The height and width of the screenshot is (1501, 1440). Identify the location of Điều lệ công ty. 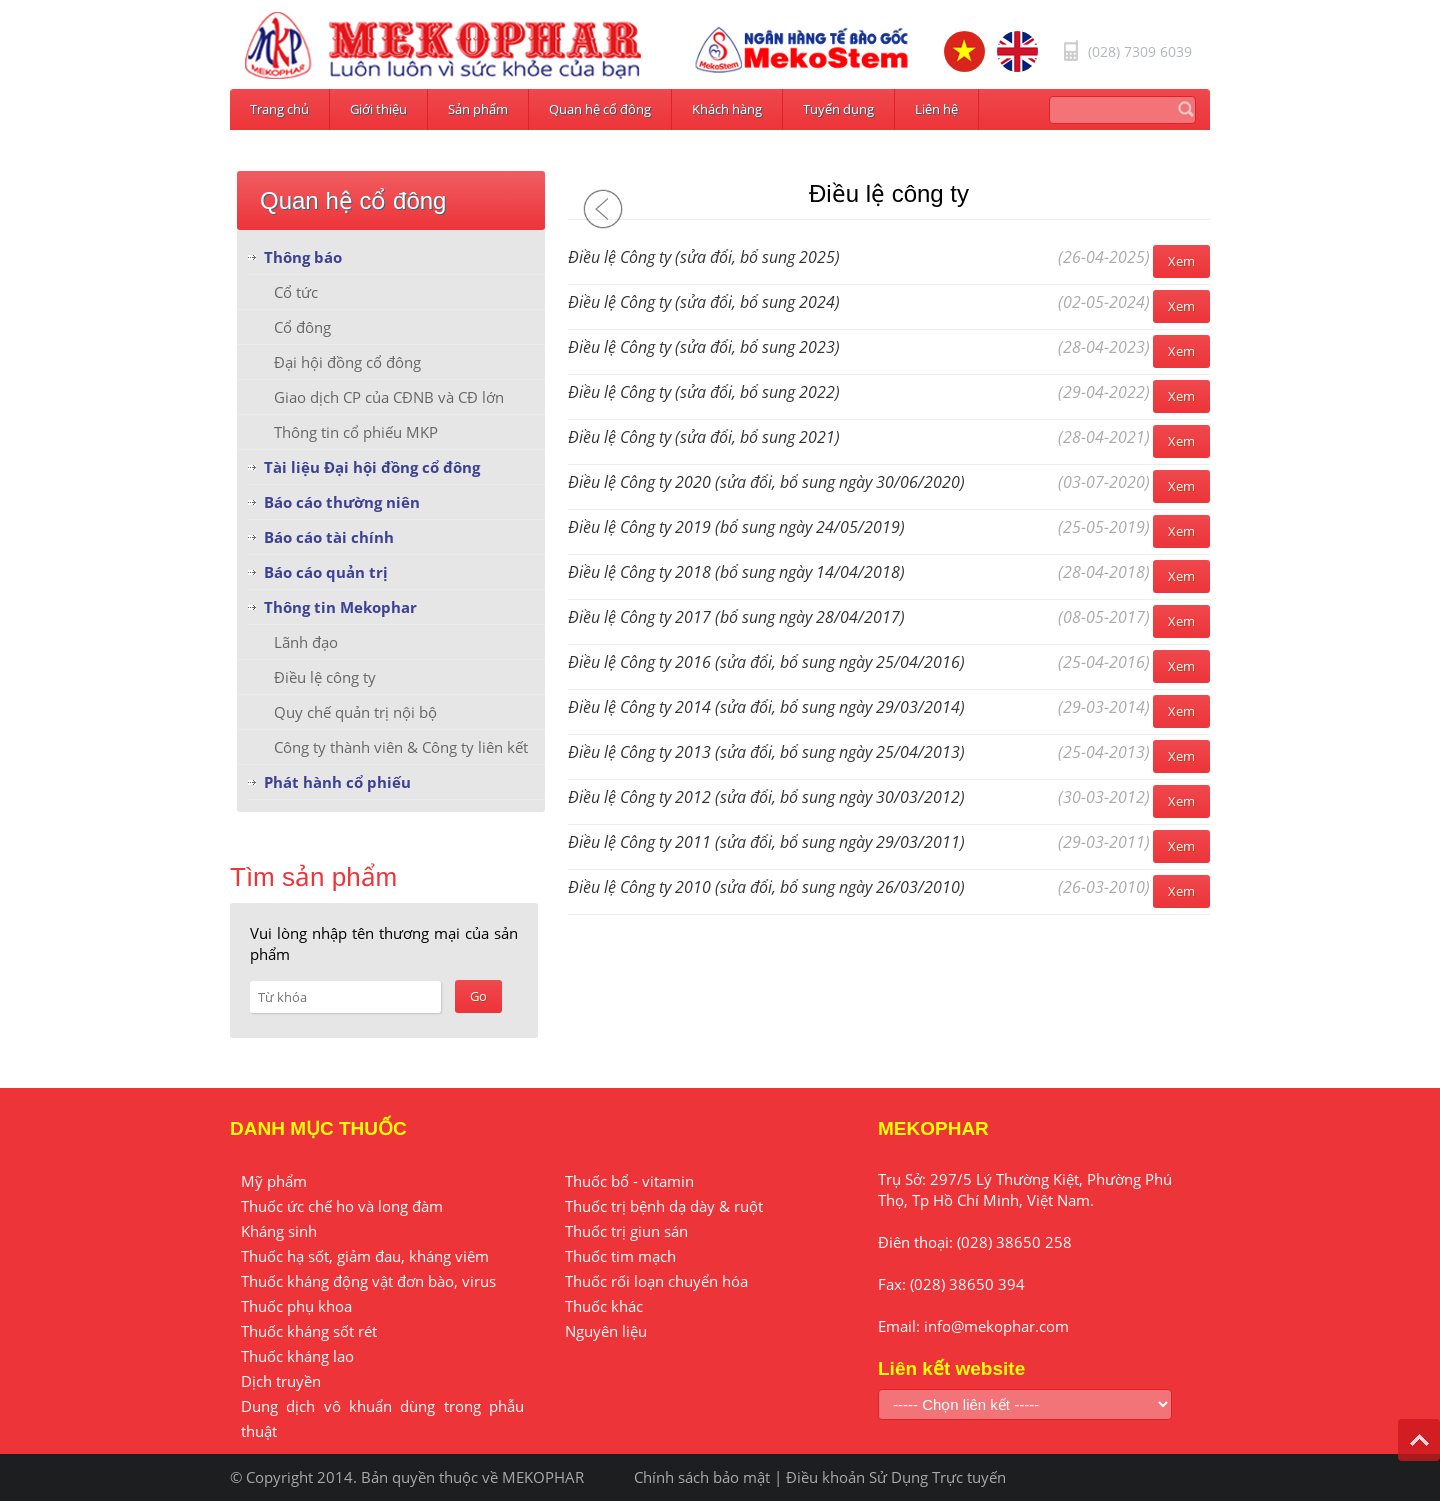
(325, 677).